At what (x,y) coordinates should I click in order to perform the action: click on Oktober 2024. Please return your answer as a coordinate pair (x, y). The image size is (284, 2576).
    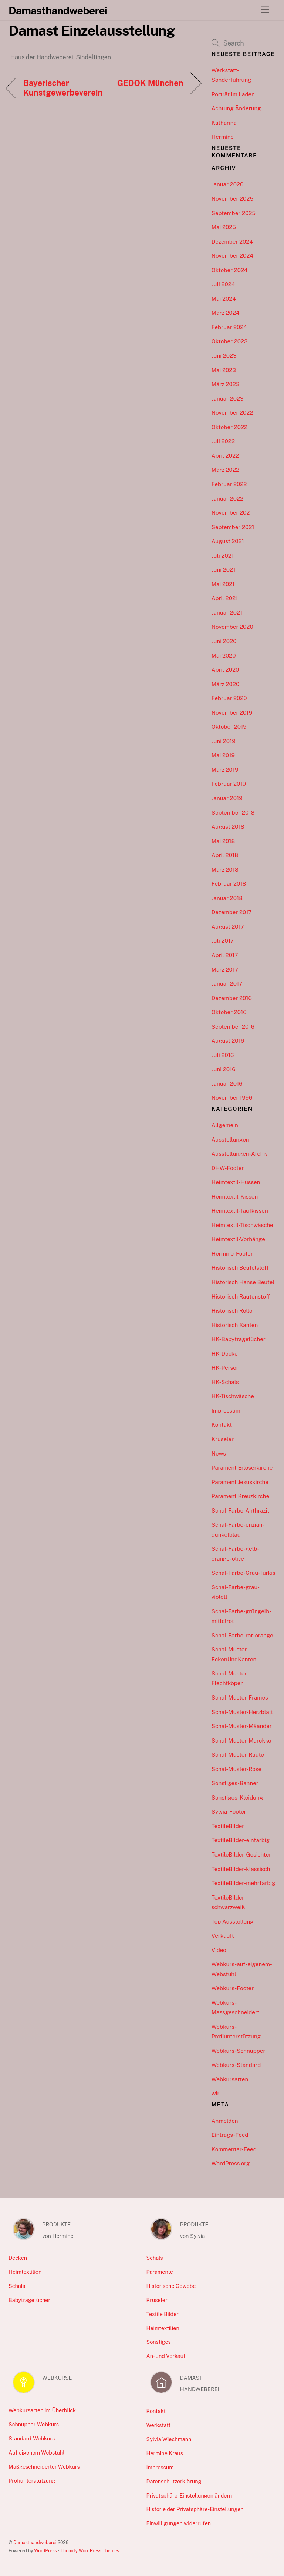
    Looking at the image, I should click on (230, 270).